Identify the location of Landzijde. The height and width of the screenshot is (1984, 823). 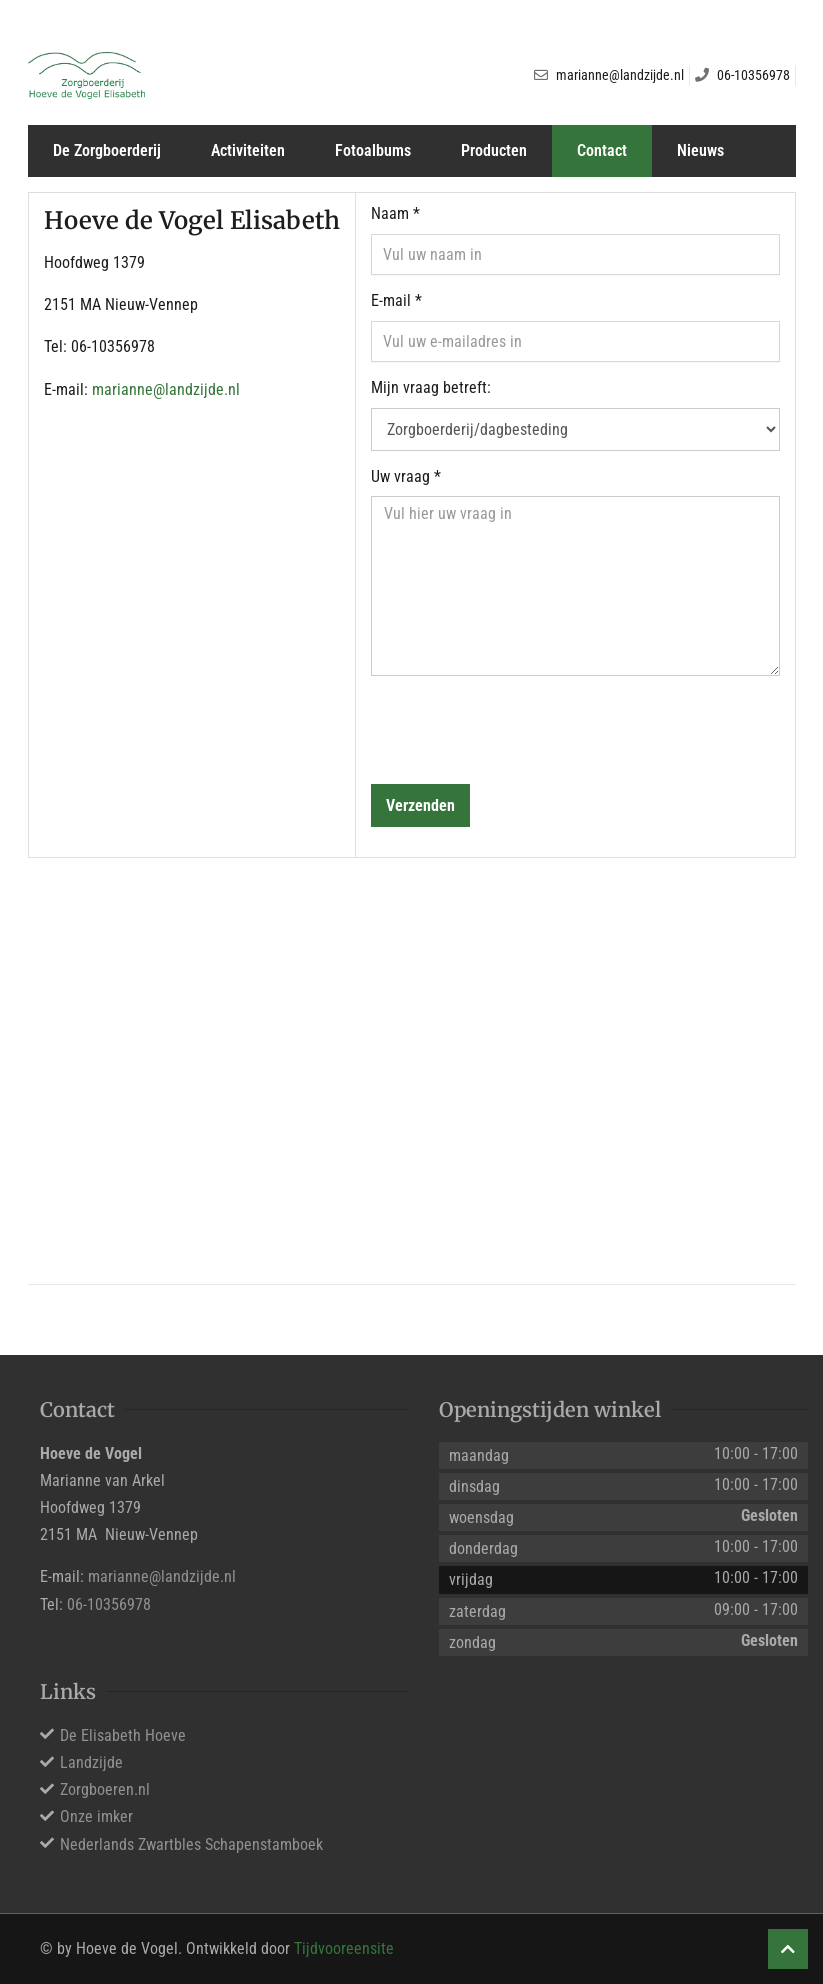
(91, 1762).